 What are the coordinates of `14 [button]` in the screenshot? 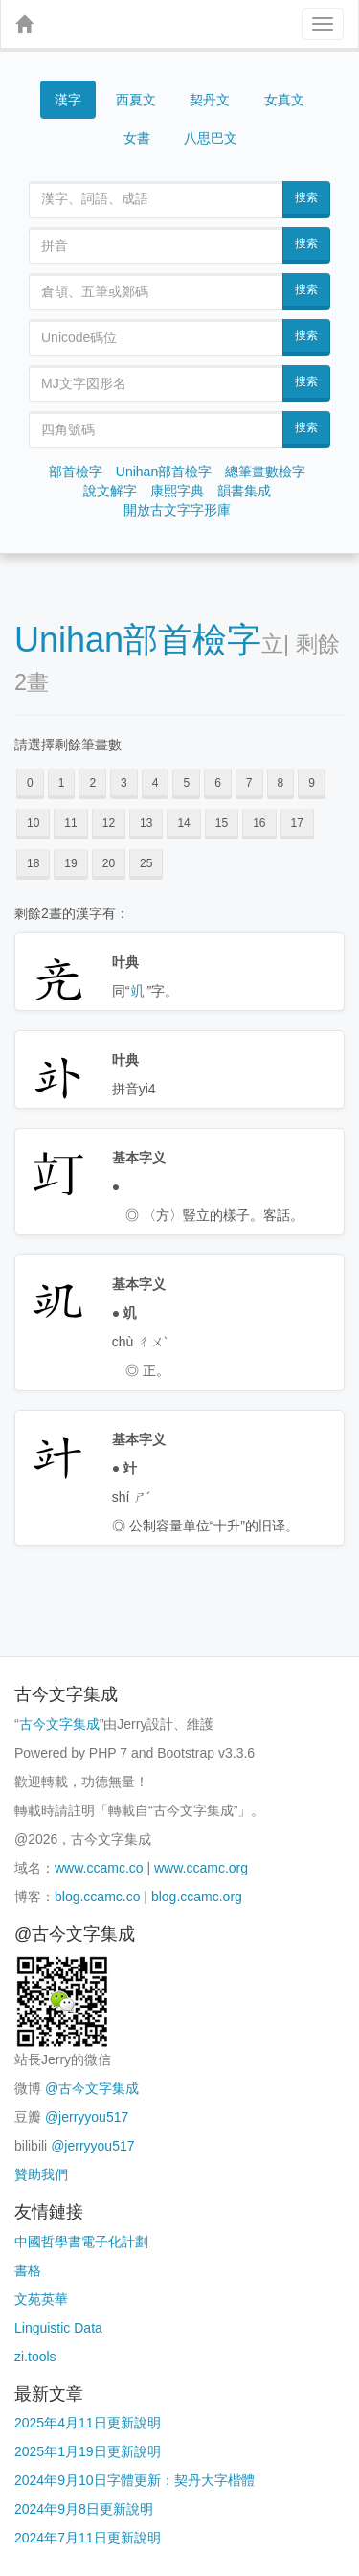 It's located at (183, 823).